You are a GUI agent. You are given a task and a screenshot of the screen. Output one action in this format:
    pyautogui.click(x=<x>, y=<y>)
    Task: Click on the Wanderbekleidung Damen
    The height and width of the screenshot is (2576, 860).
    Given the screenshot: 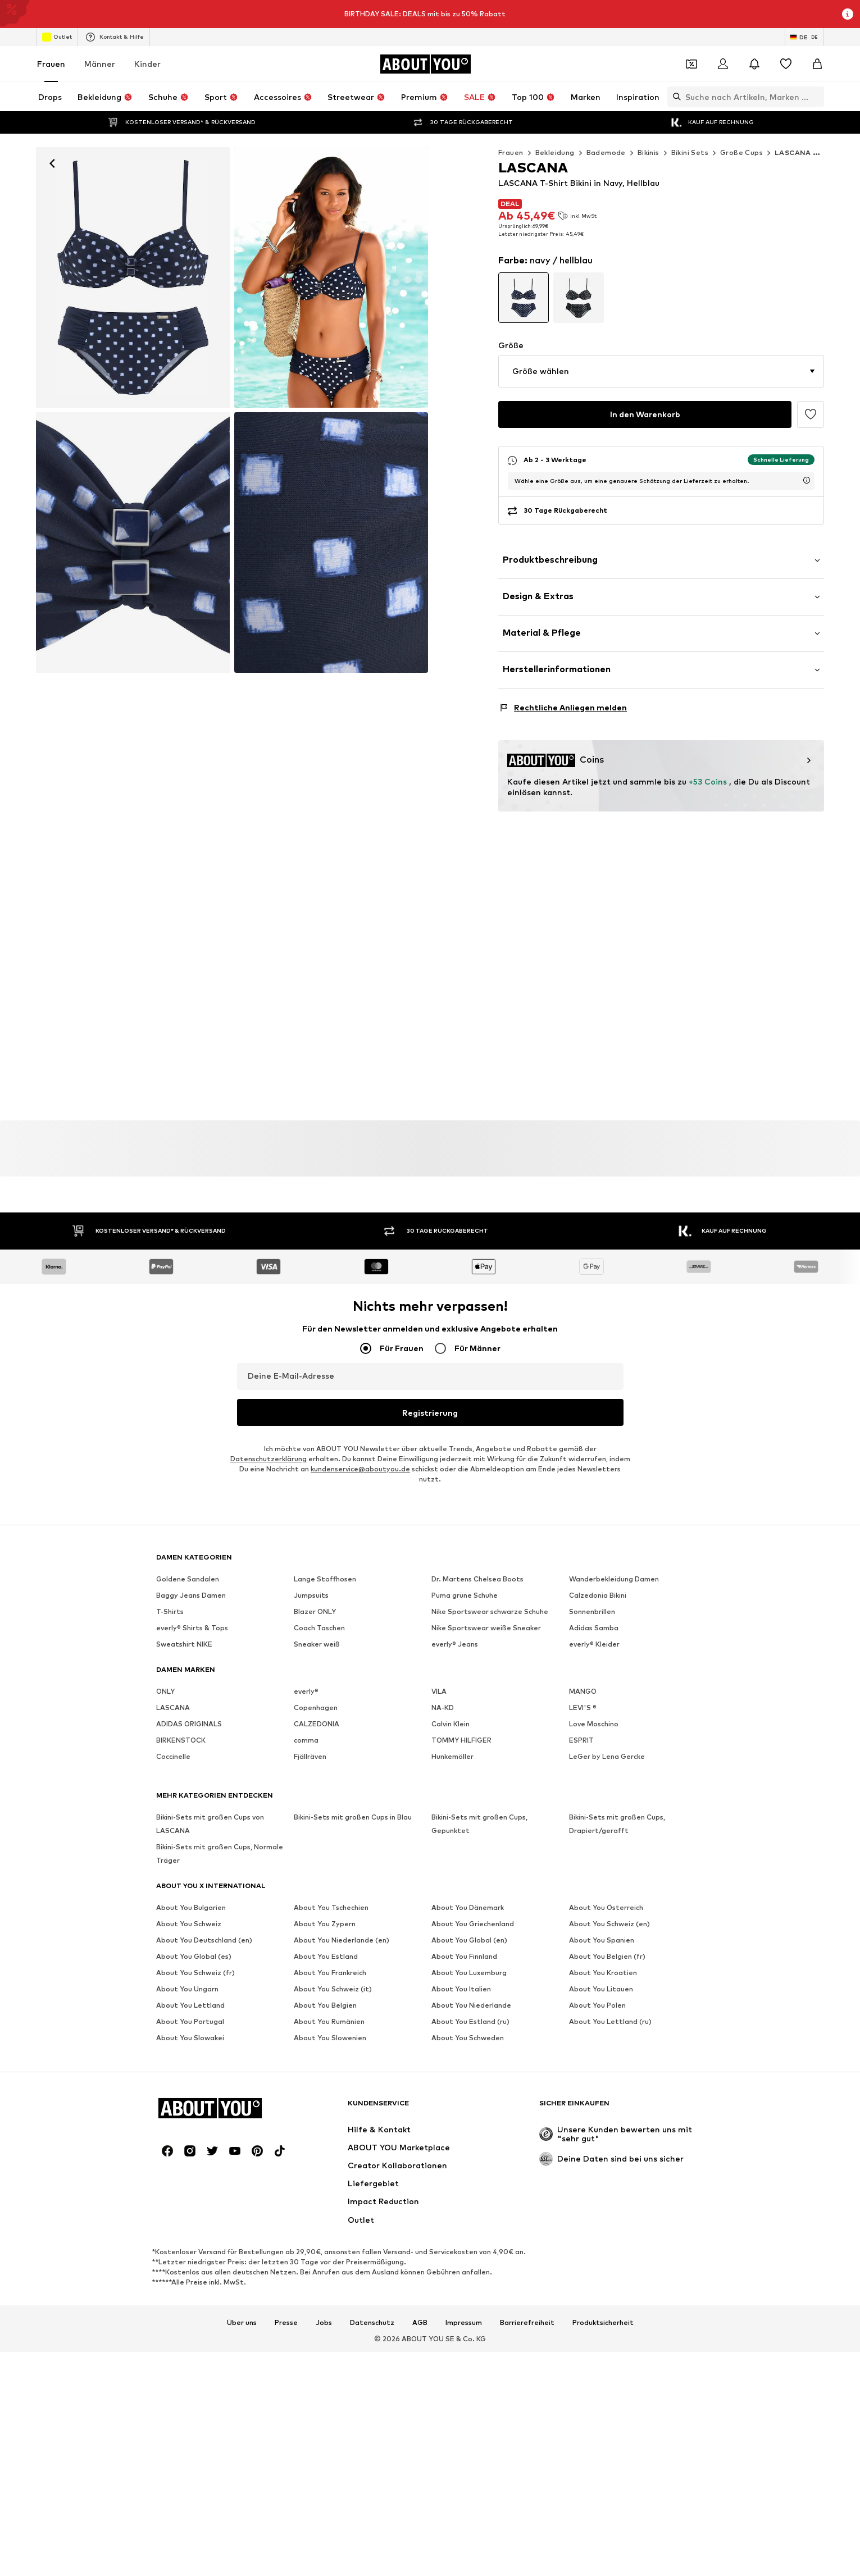 What is the action you would take?
    pyautogui.click(x=614, y=1698)
    